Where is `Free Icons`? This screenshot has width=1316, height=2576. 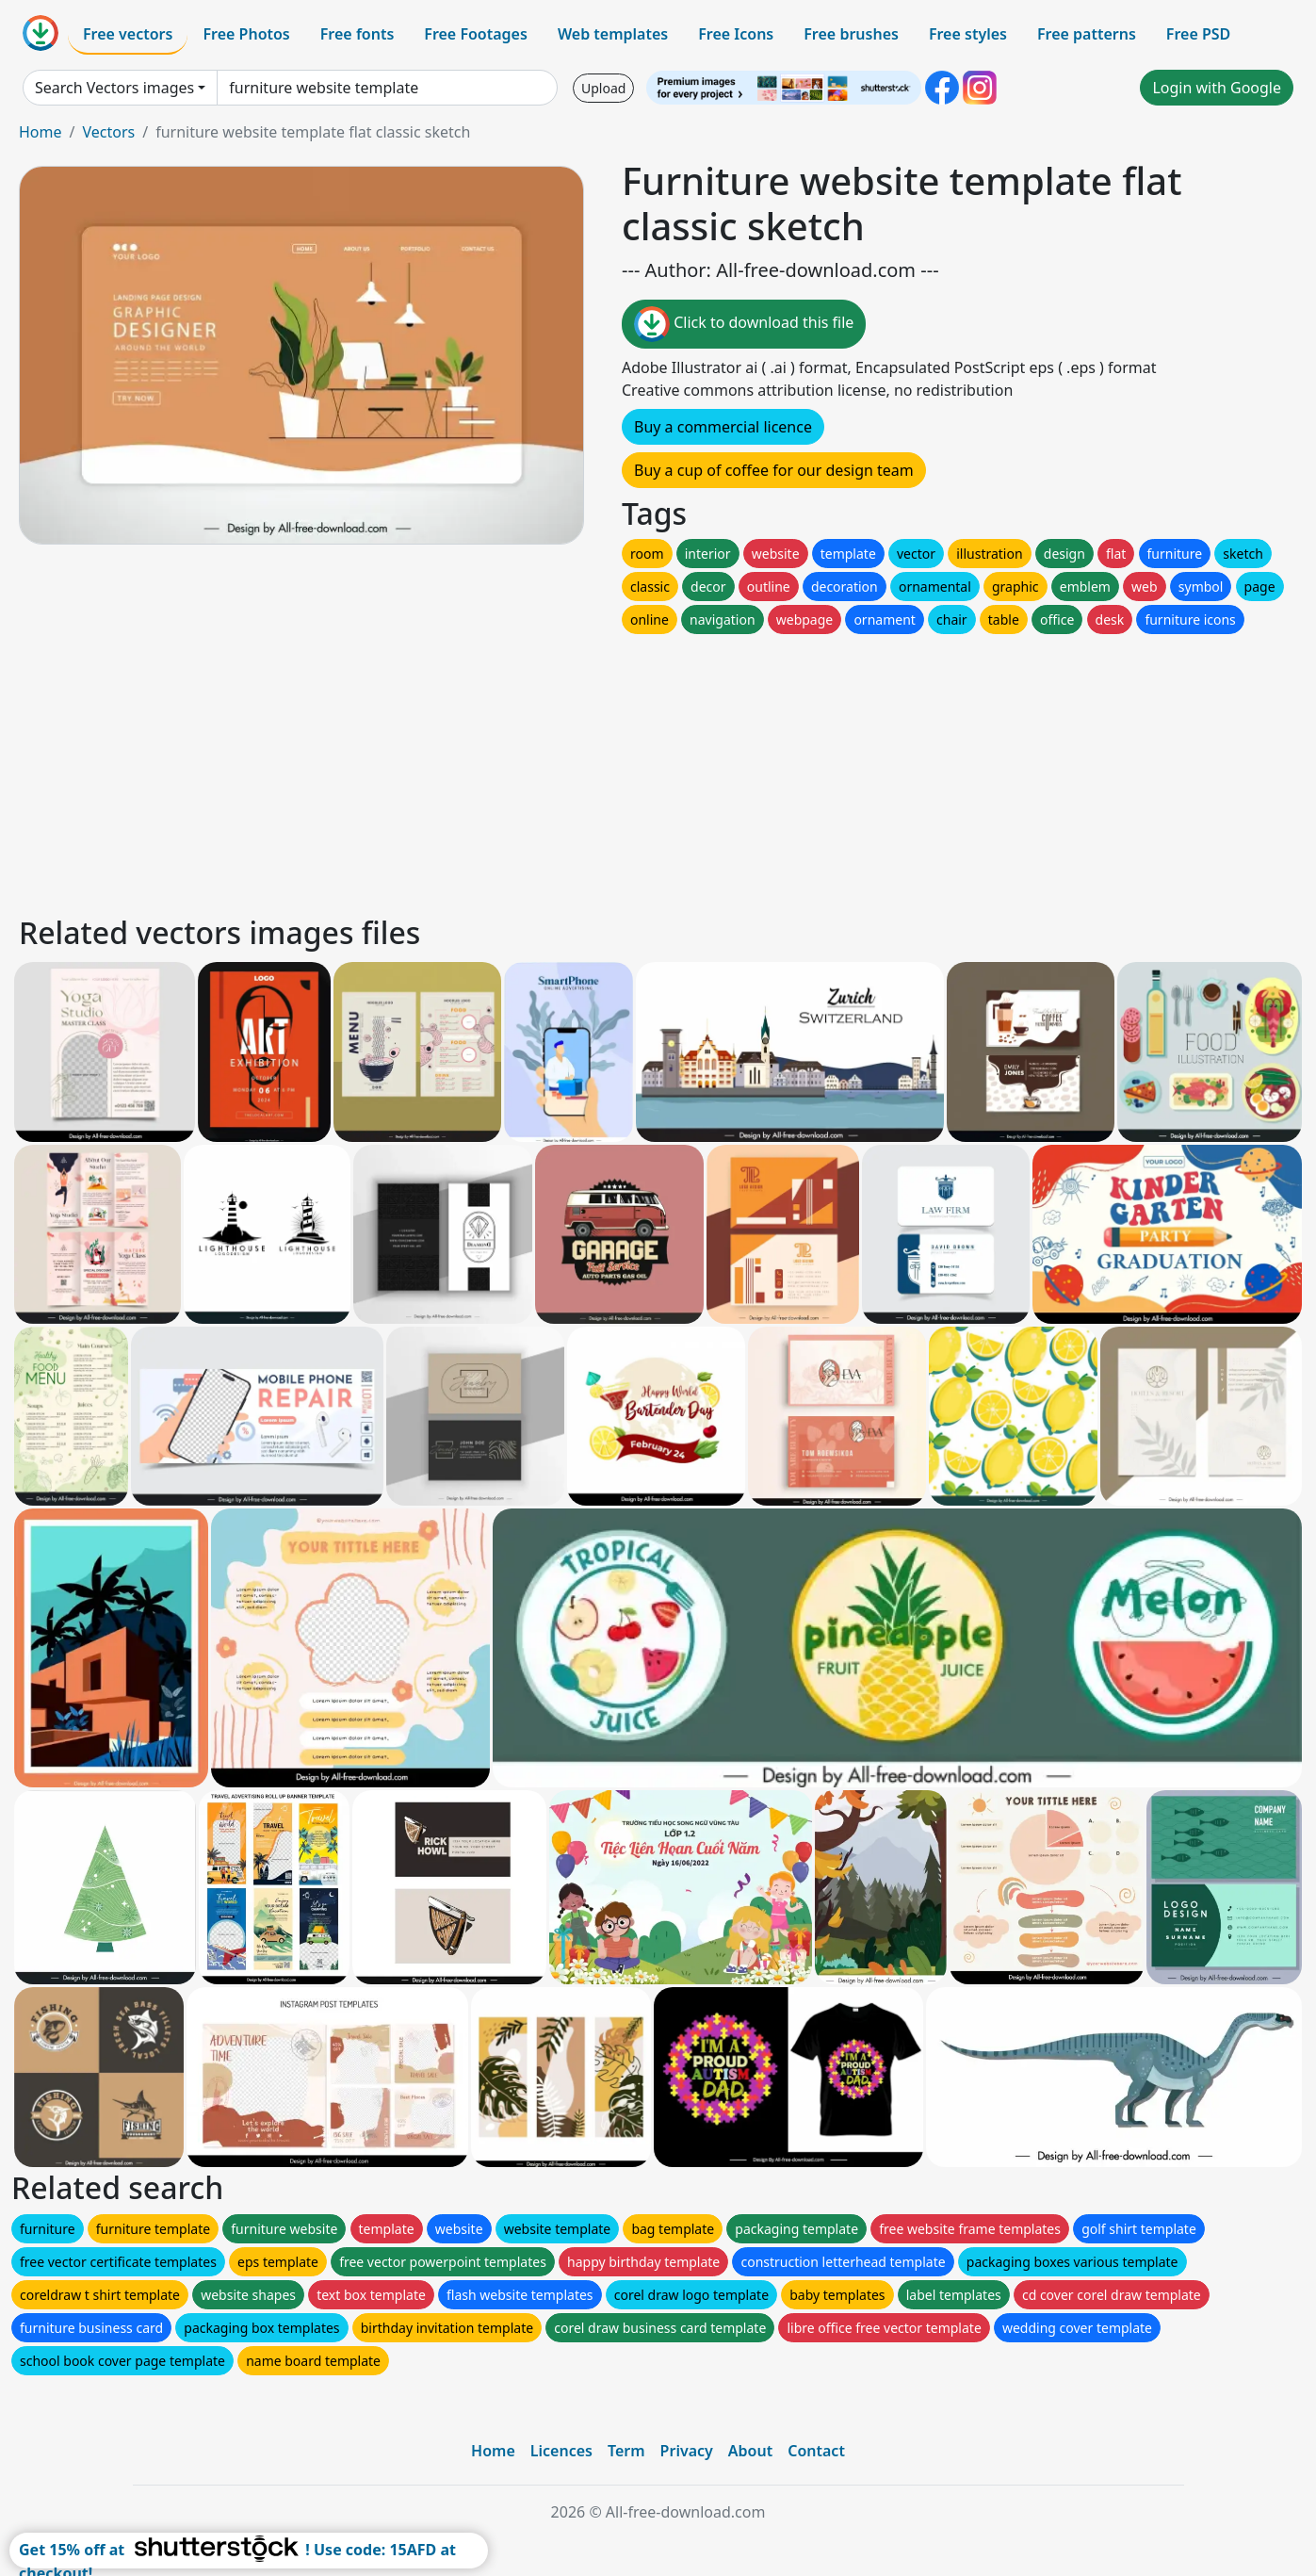
Free Icons is located at coordinates (735, 34).